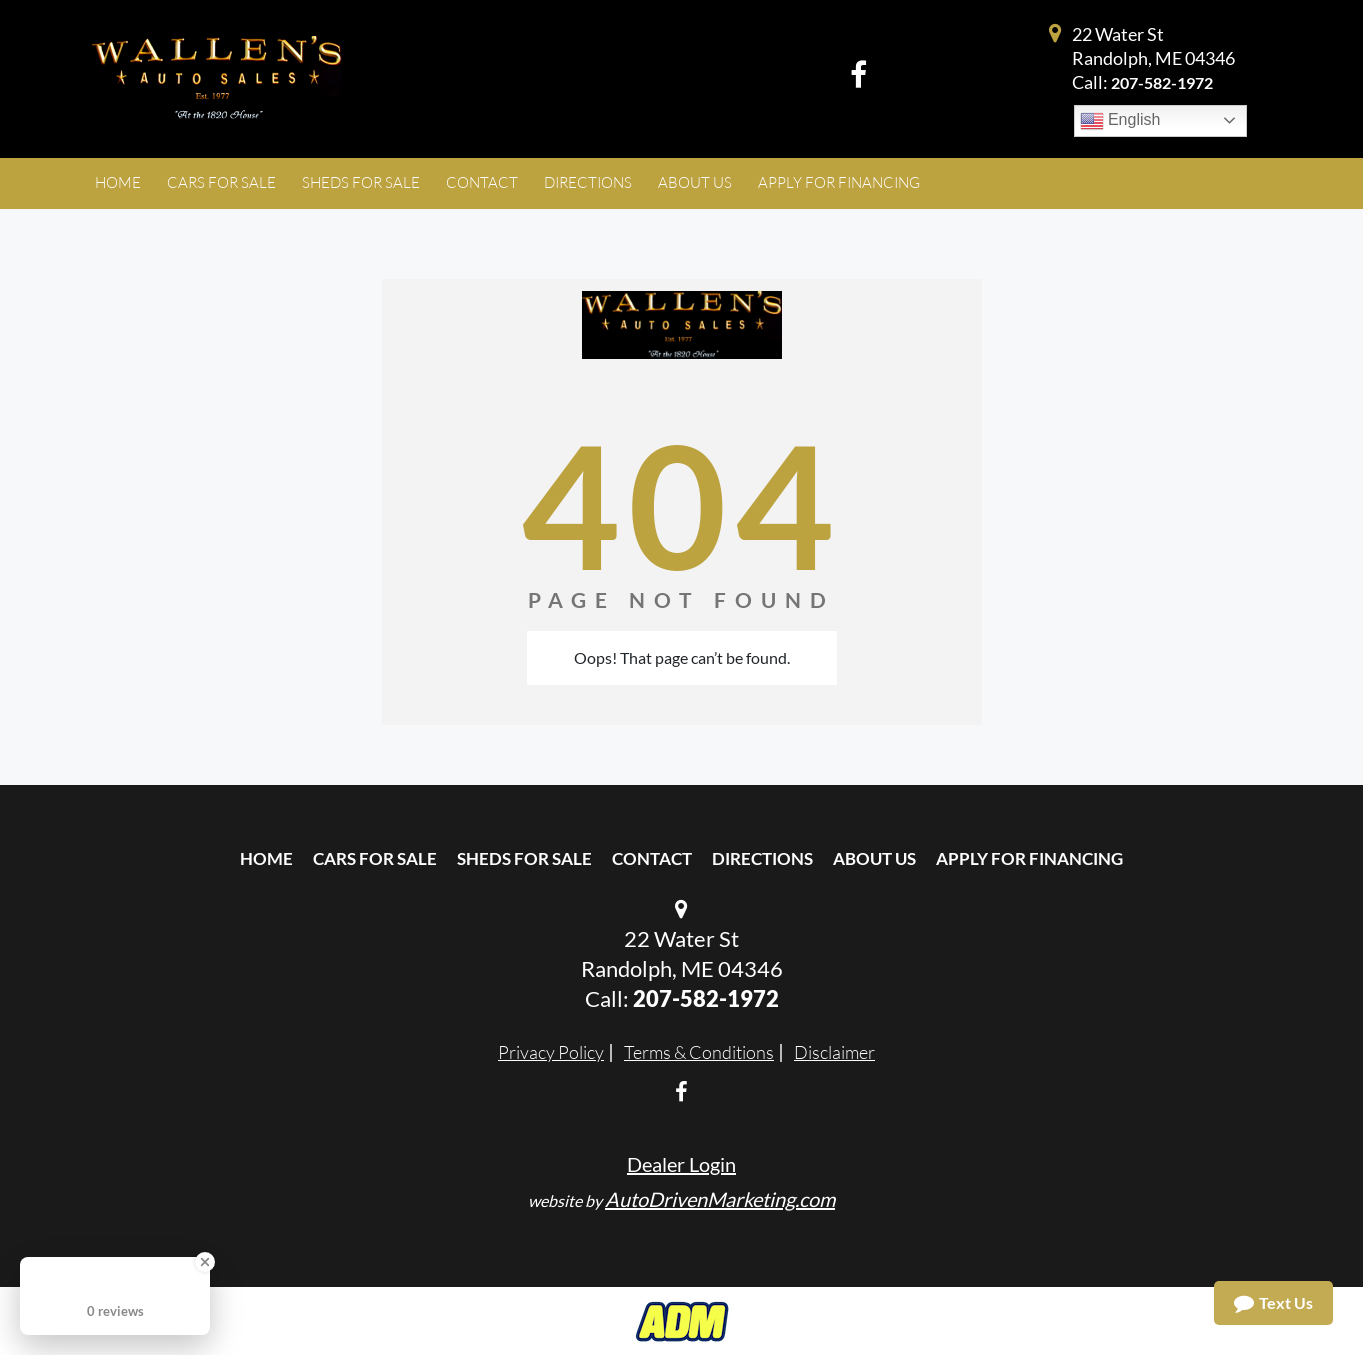  What do you see at coordinates (720, 1199) in the screenshot?
I see `AutoDrivenMarketing.com` at bounding box center [720, 1199].